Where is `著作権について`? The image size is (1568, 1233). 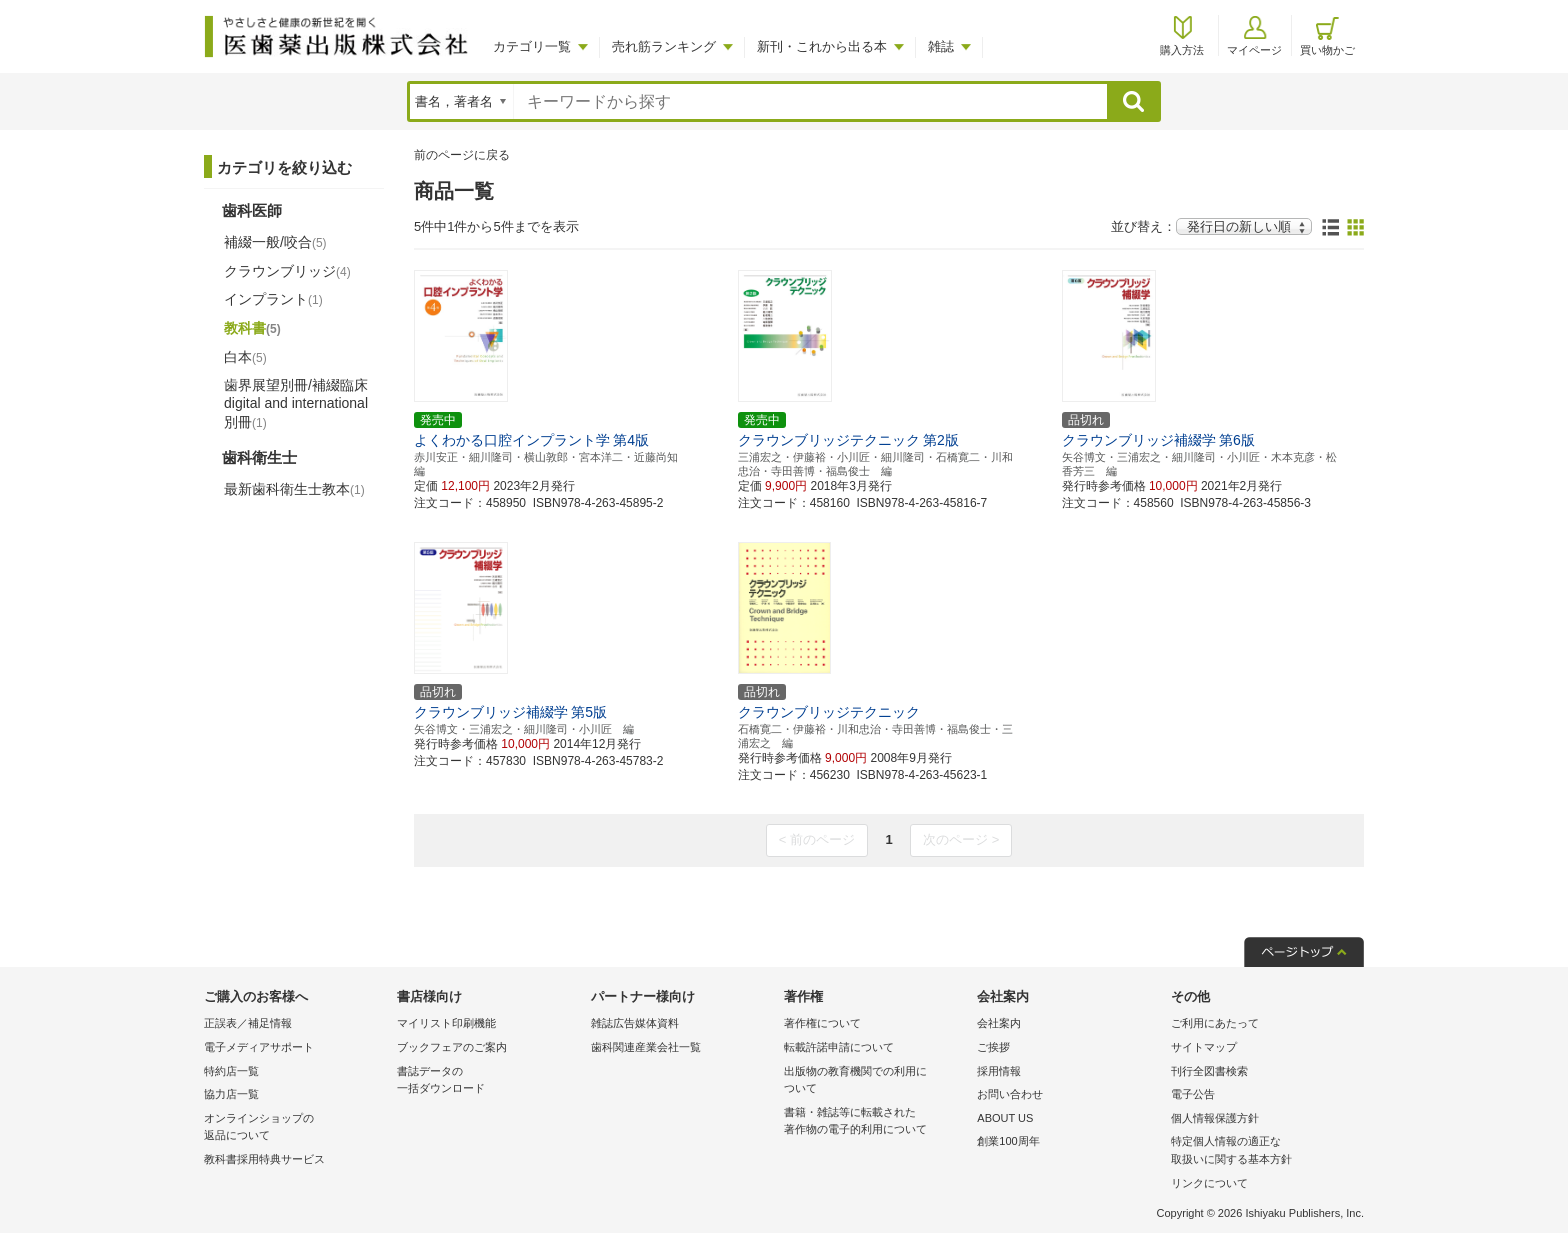 著作権について is located at coordinates (822, 1023).